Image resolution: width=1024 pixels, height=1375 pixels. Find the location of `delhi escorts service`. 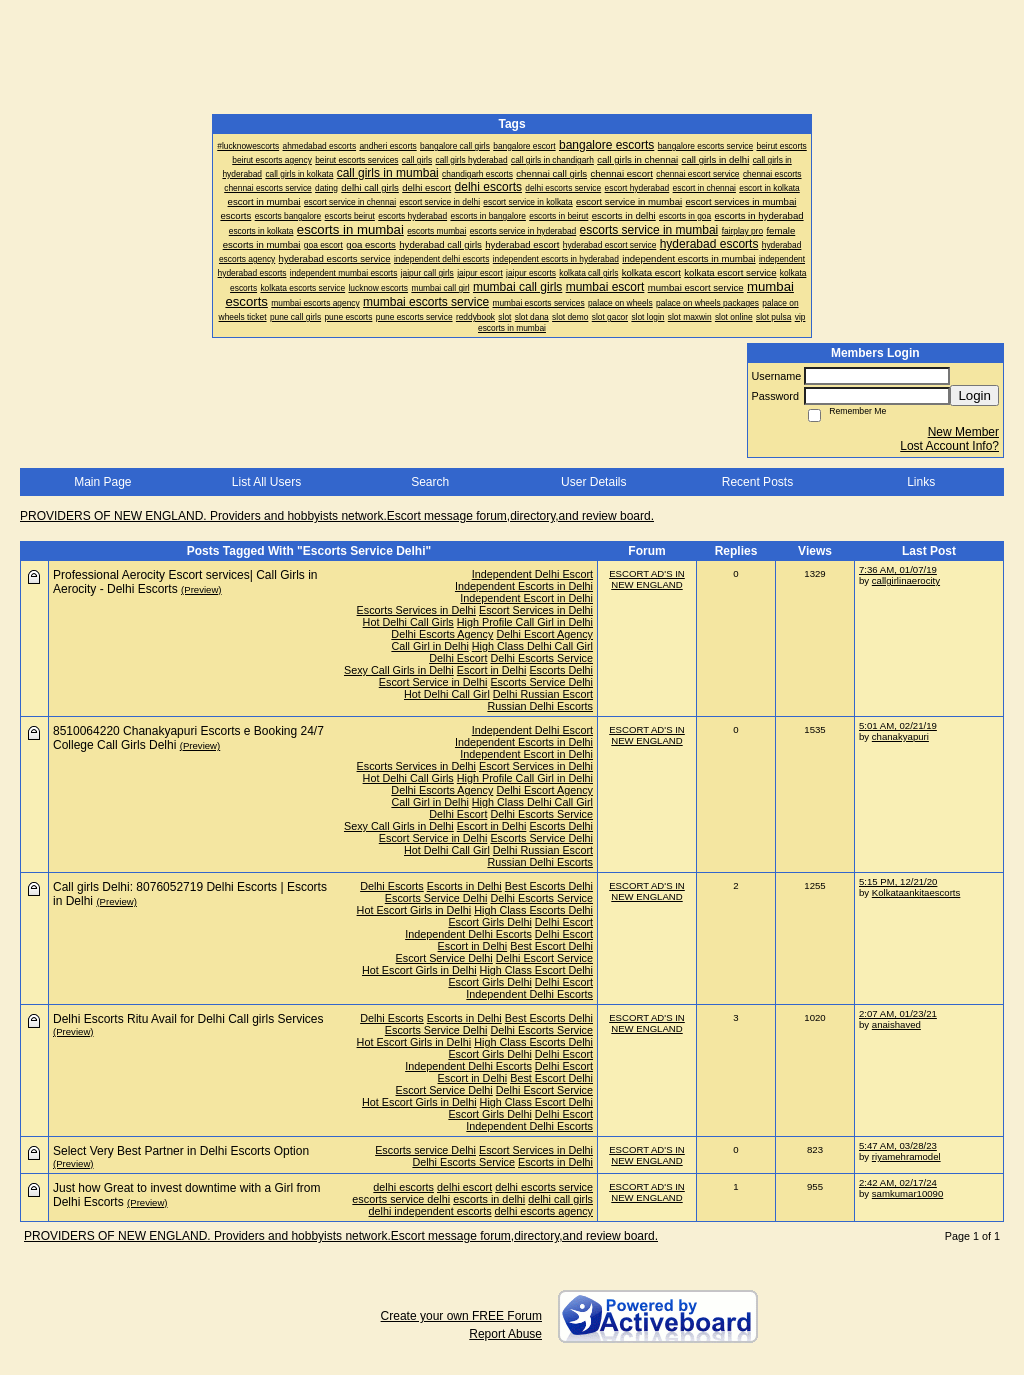

delhi escorts service is located at coordinates (544, 1187).